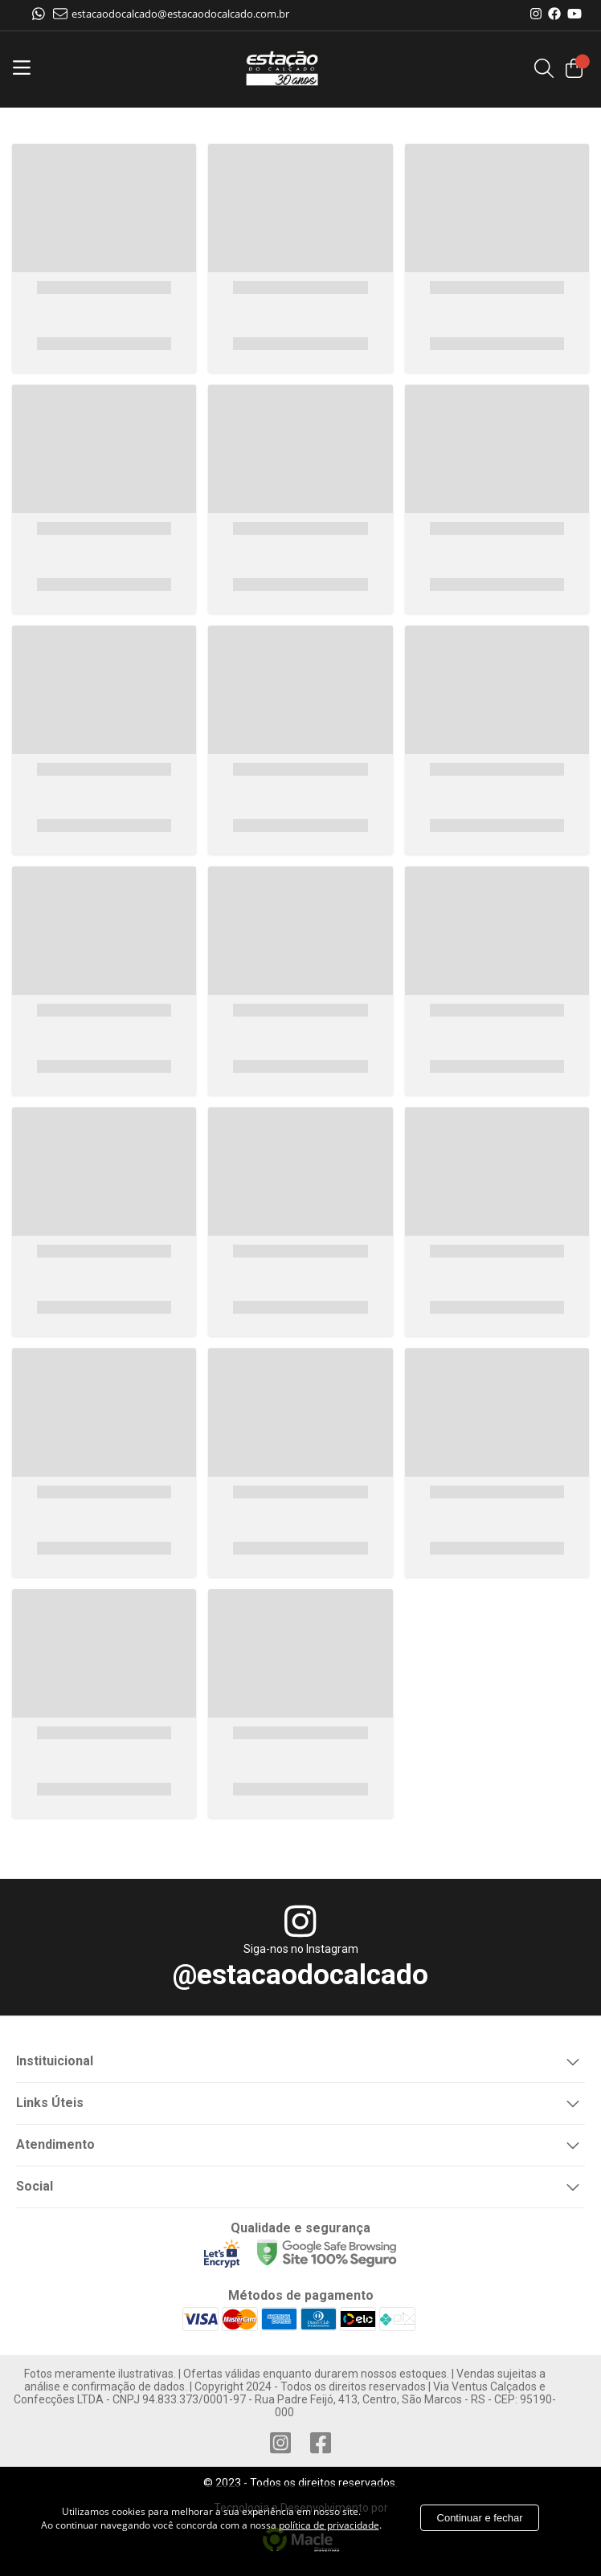 This screenshot has height=2576, width=601. Describe the element at coordinates (300, 2143) in the screenshot. I see `Atendimento` at that location.